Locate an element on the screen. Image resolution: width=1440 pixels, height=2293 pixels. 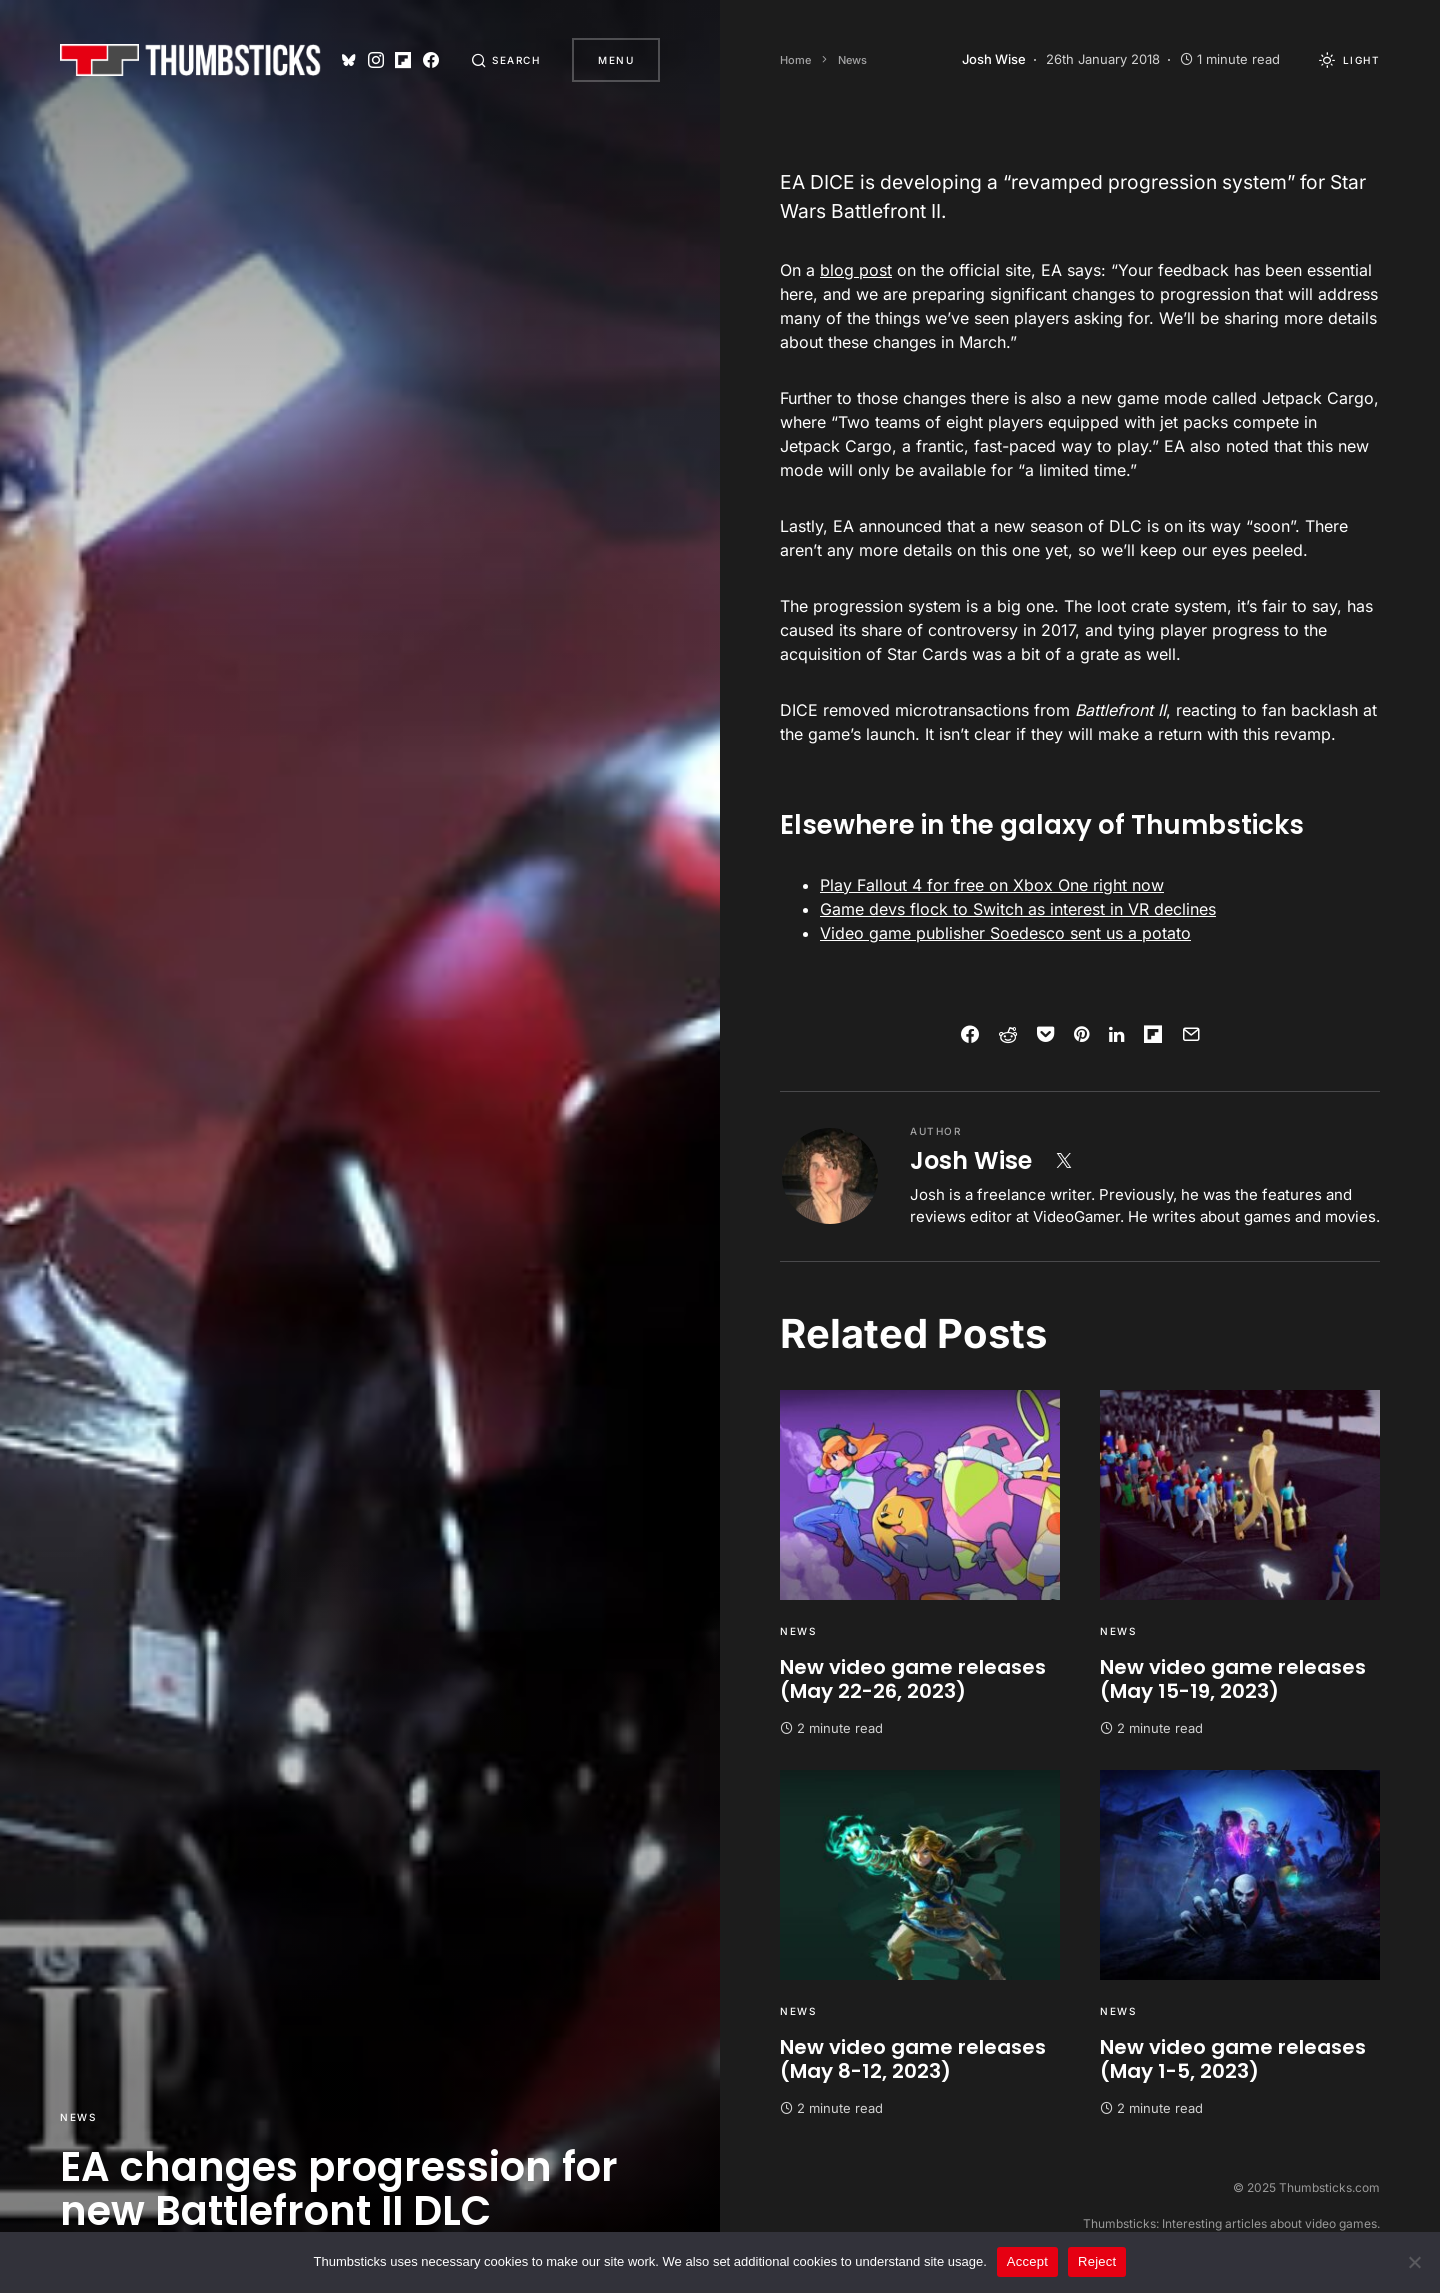
Play Fallout 4 for free on Xbox One right now is located at coordinates (992, 885).